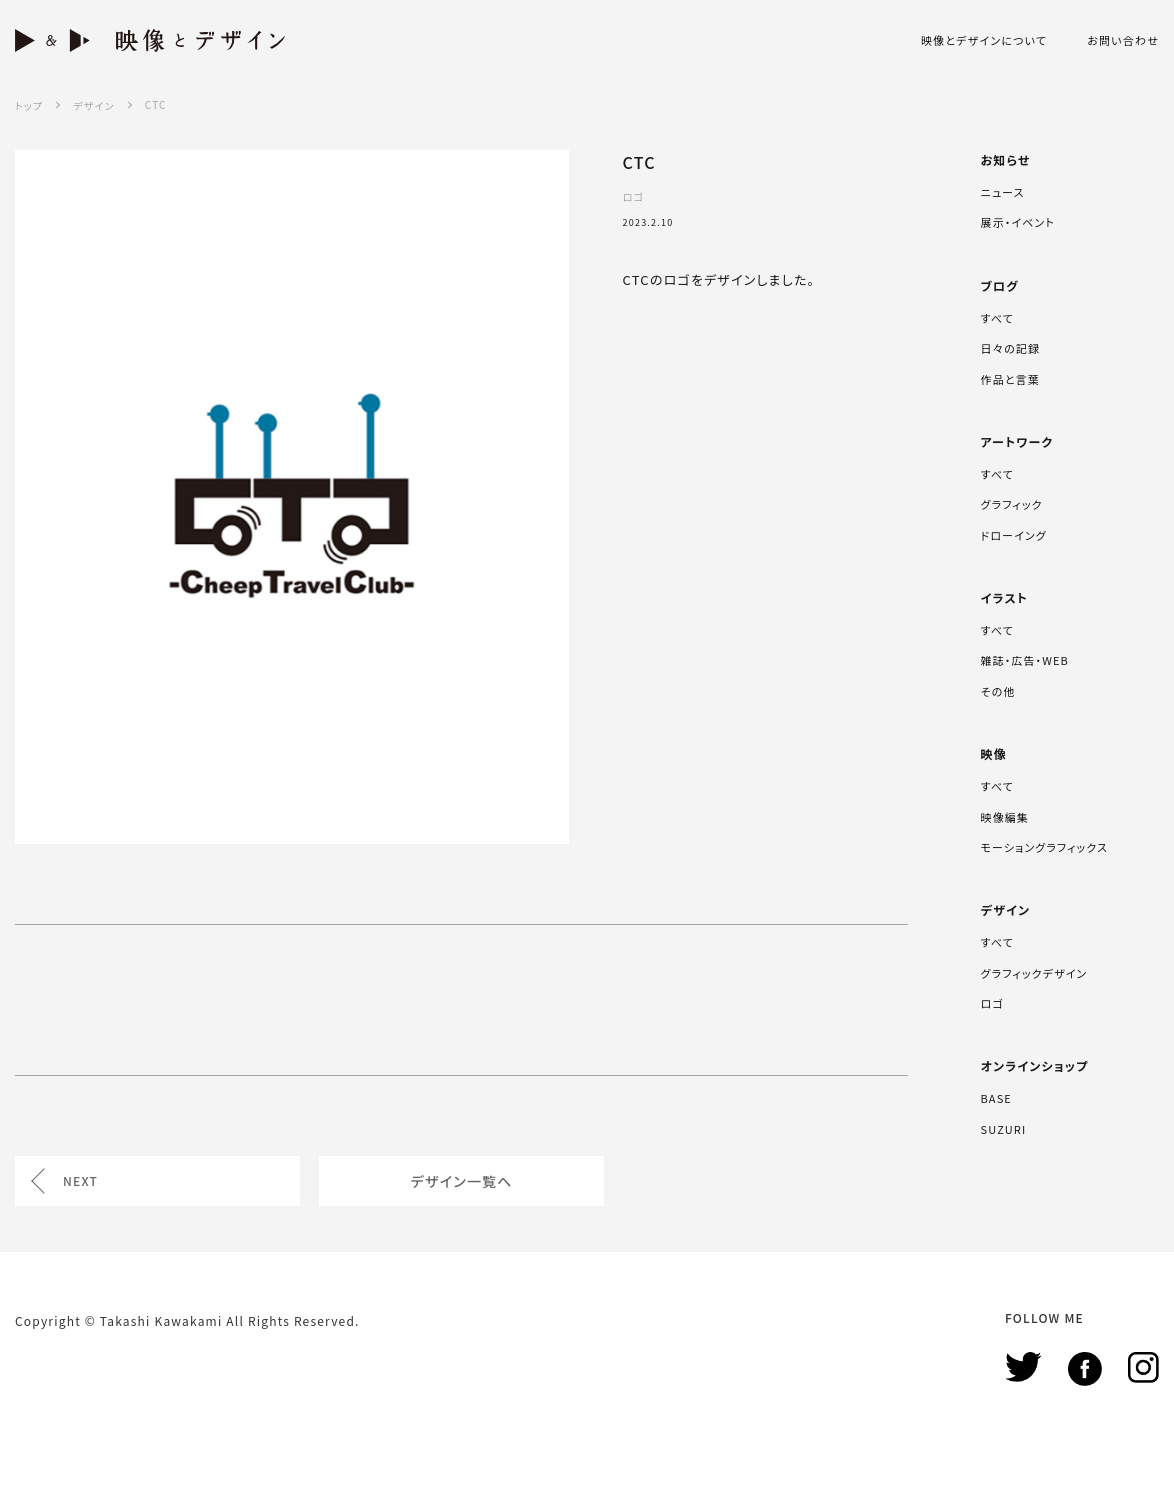 Image resolution: width=1174 pixels, height=1486 pixels. What do you see at coordinates (1010, 379) in the screenshot?
I see `作品と言葉` at bounding box center [1010, 379].